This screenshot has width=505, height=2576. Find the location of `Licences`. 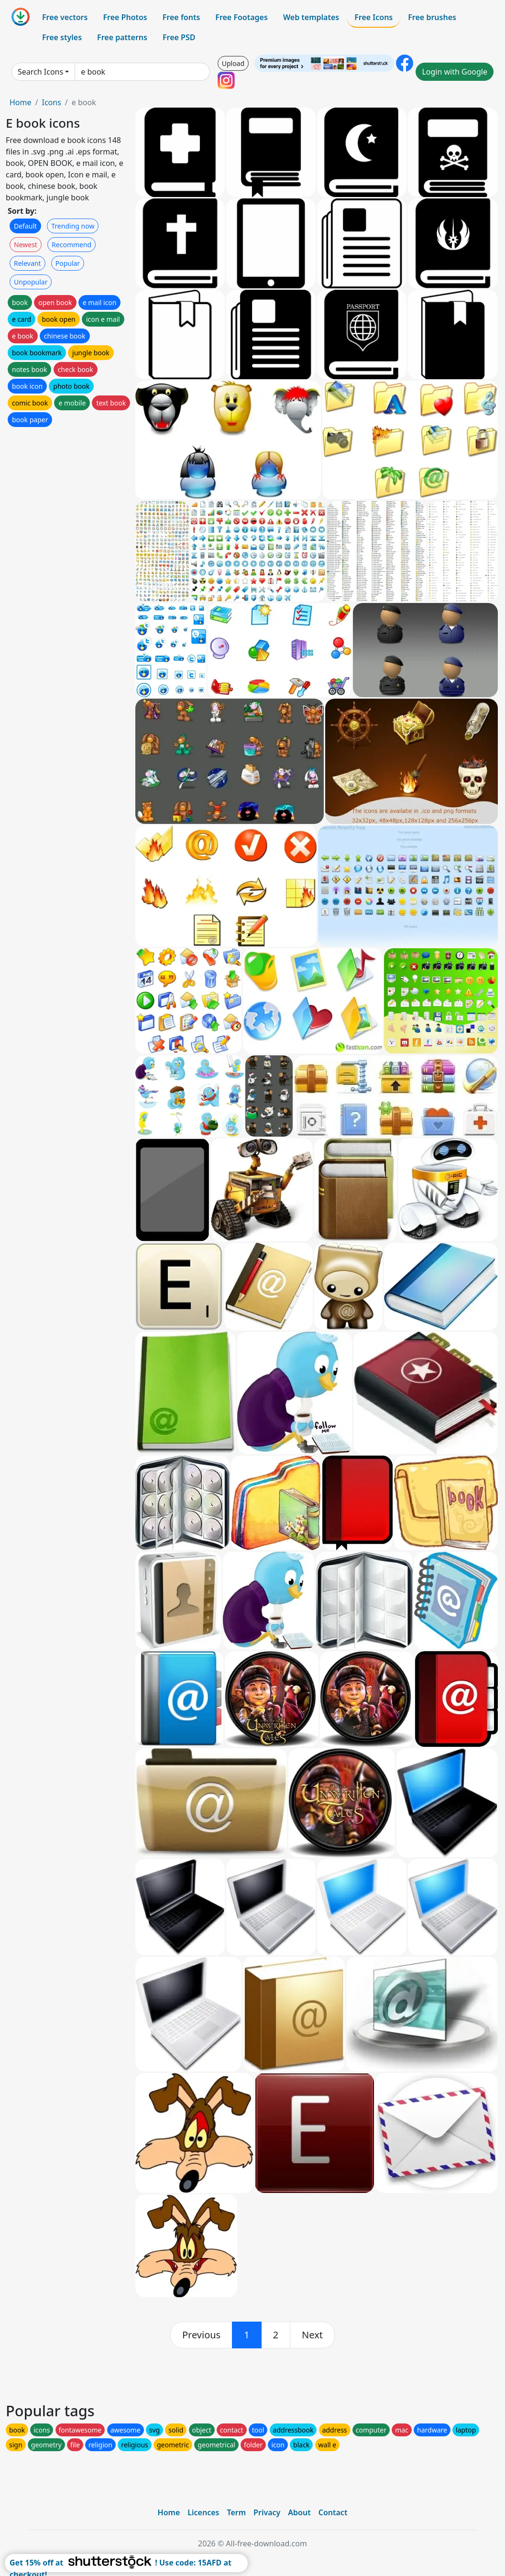

Licences is located at coordinates (203, 2512).